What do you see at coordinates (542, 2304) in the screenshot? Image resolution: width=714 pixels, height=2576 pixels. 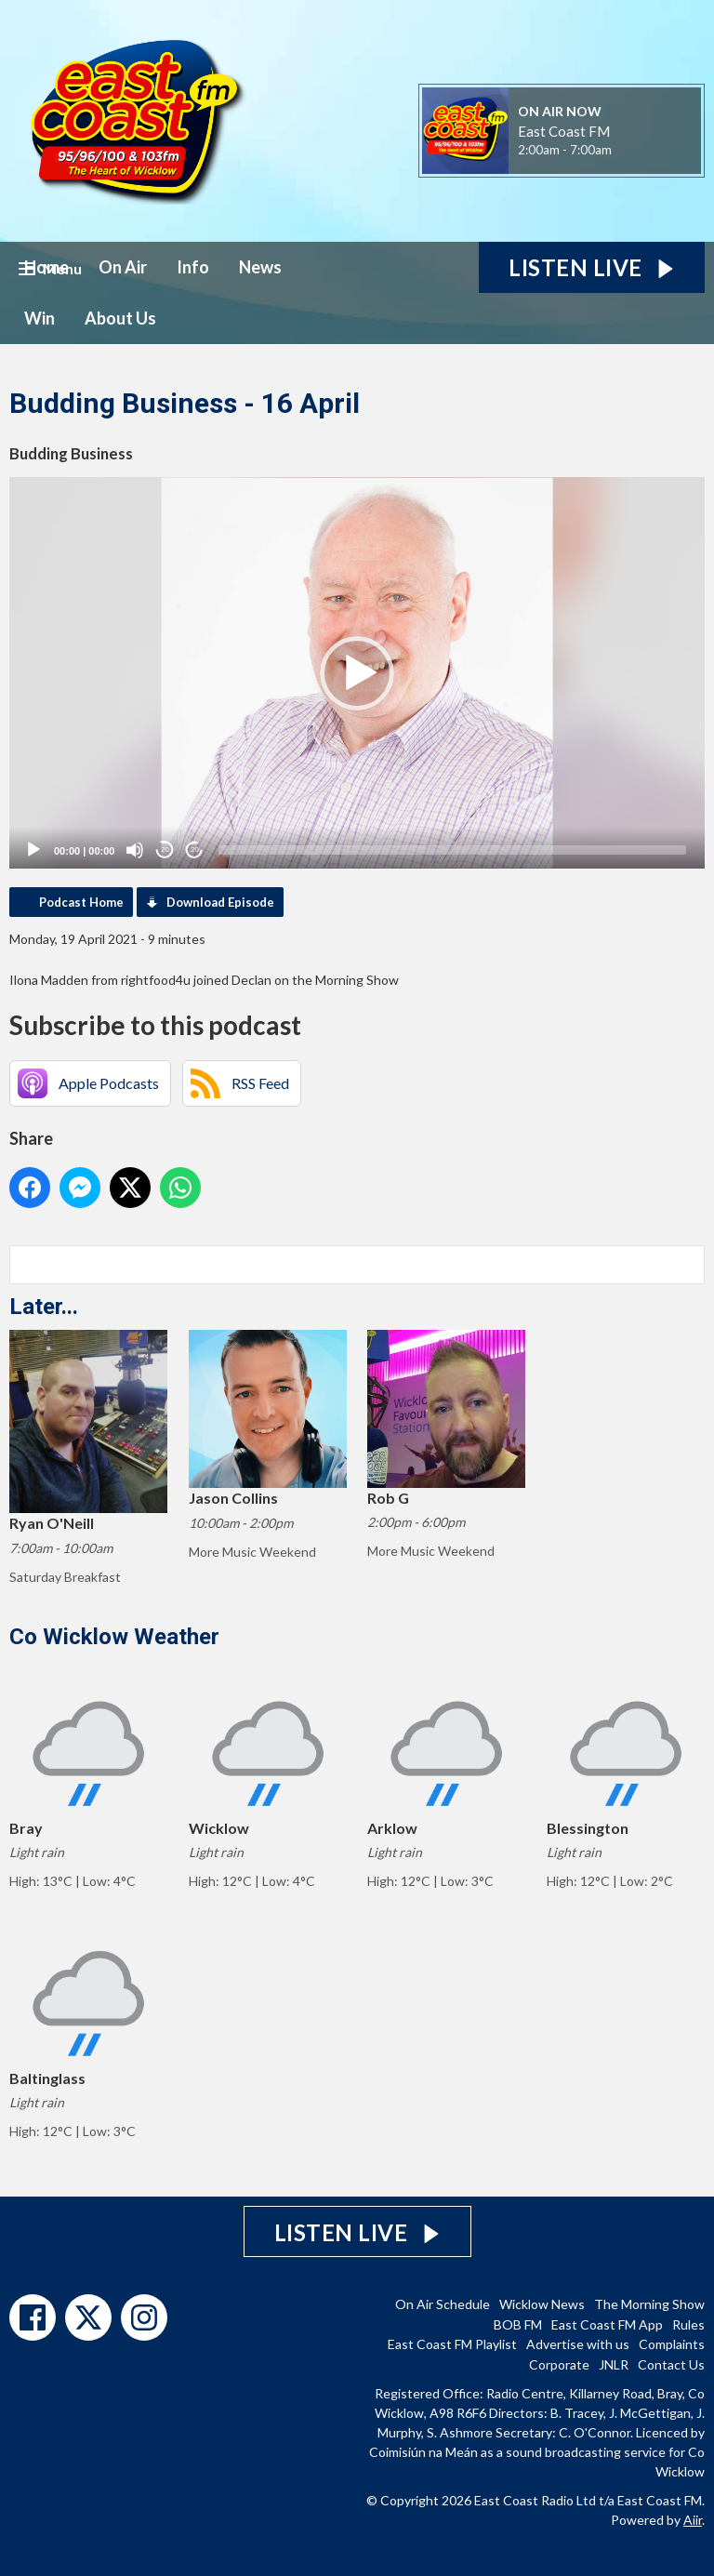 I see `Wicklow News` at bounding box center [542, 2304].